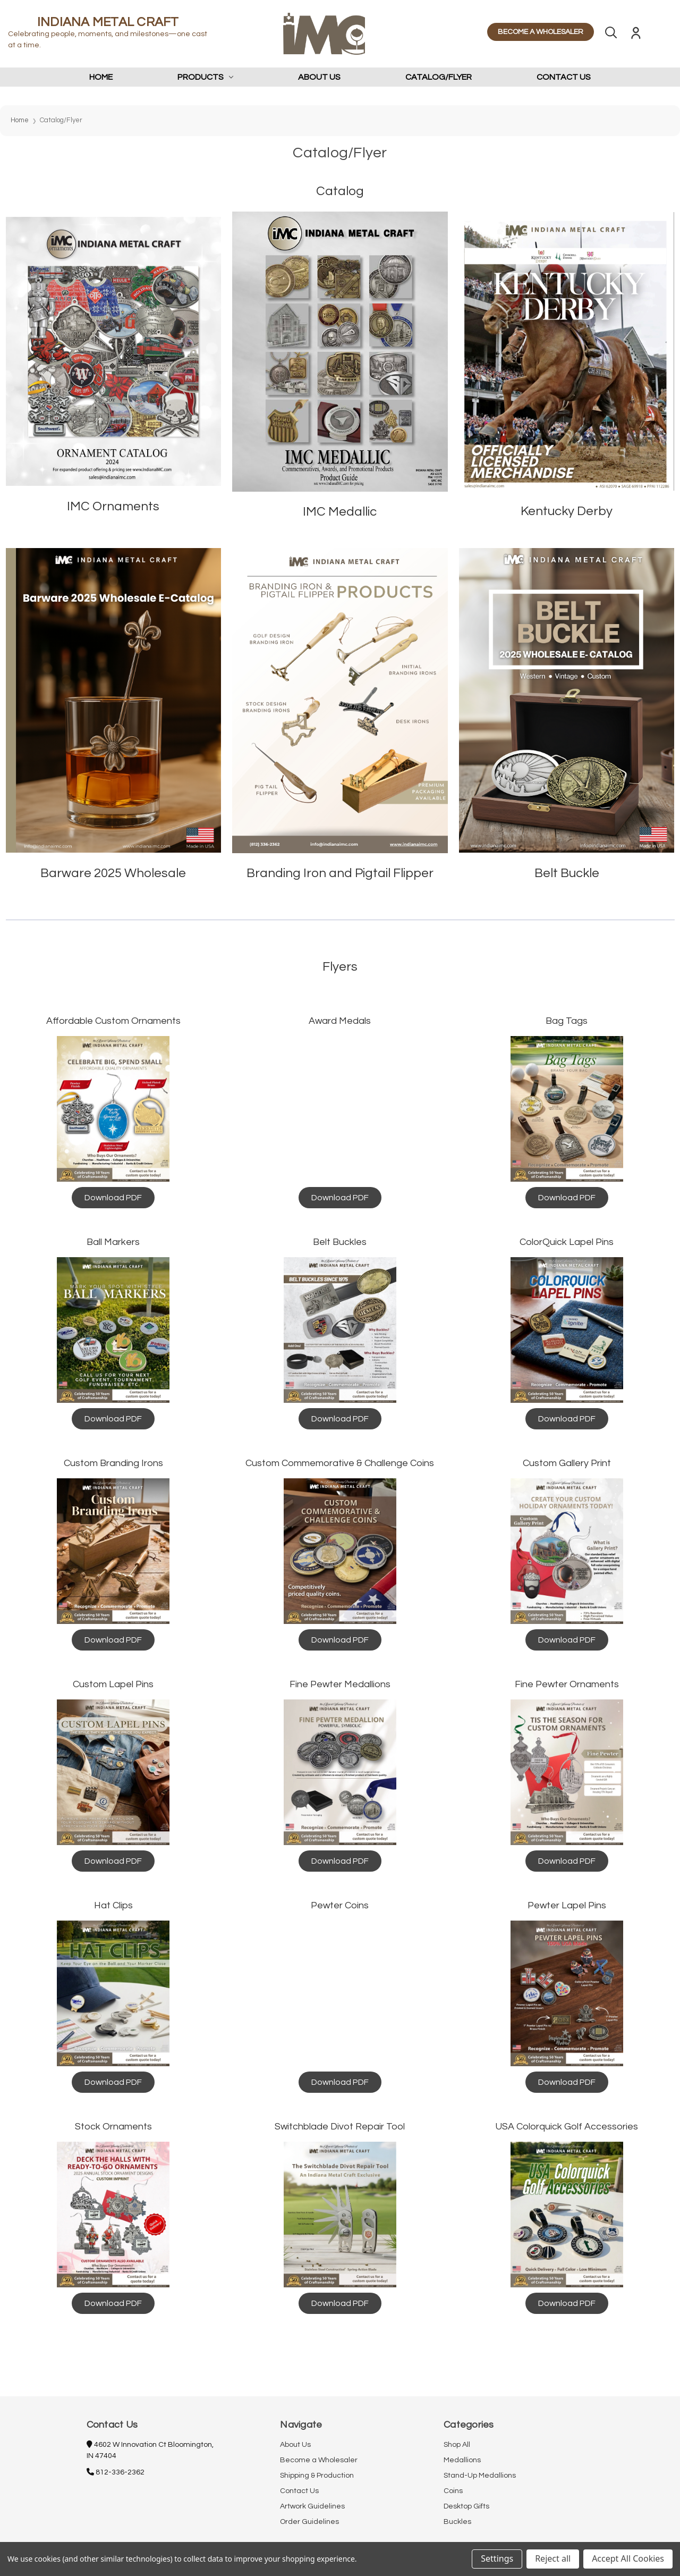 The height and width of the screenshot is (2576, 680). I want to click on Products, so click(205, 77).